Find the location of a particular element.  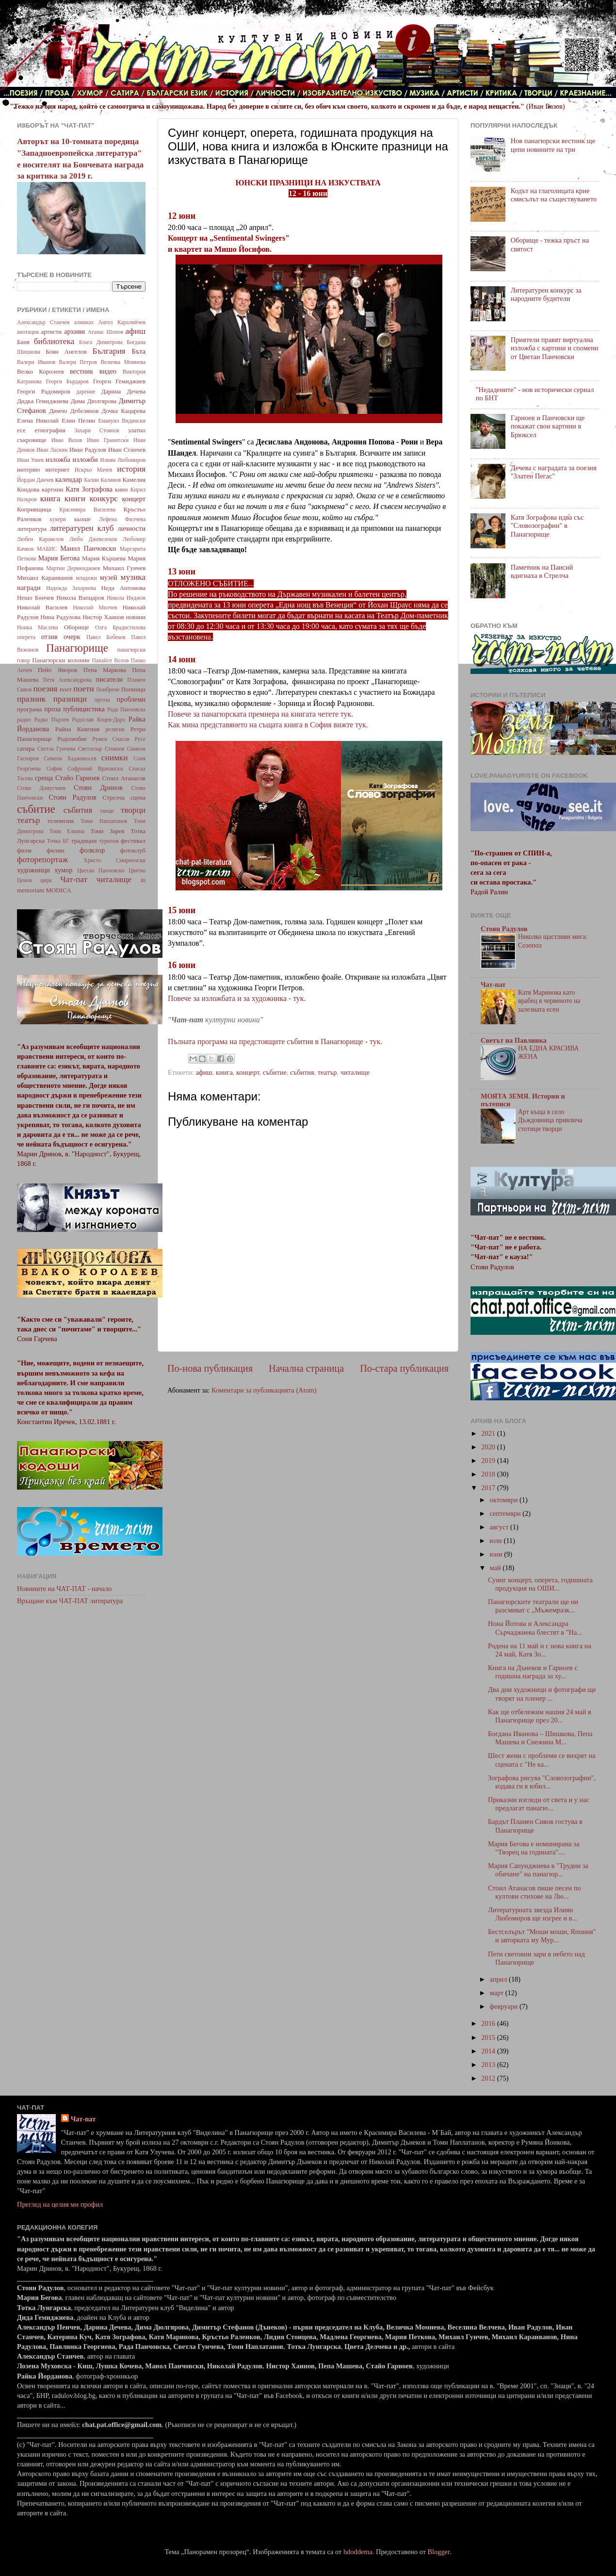

Лефена Филчева is located at coordinates (122, 519).